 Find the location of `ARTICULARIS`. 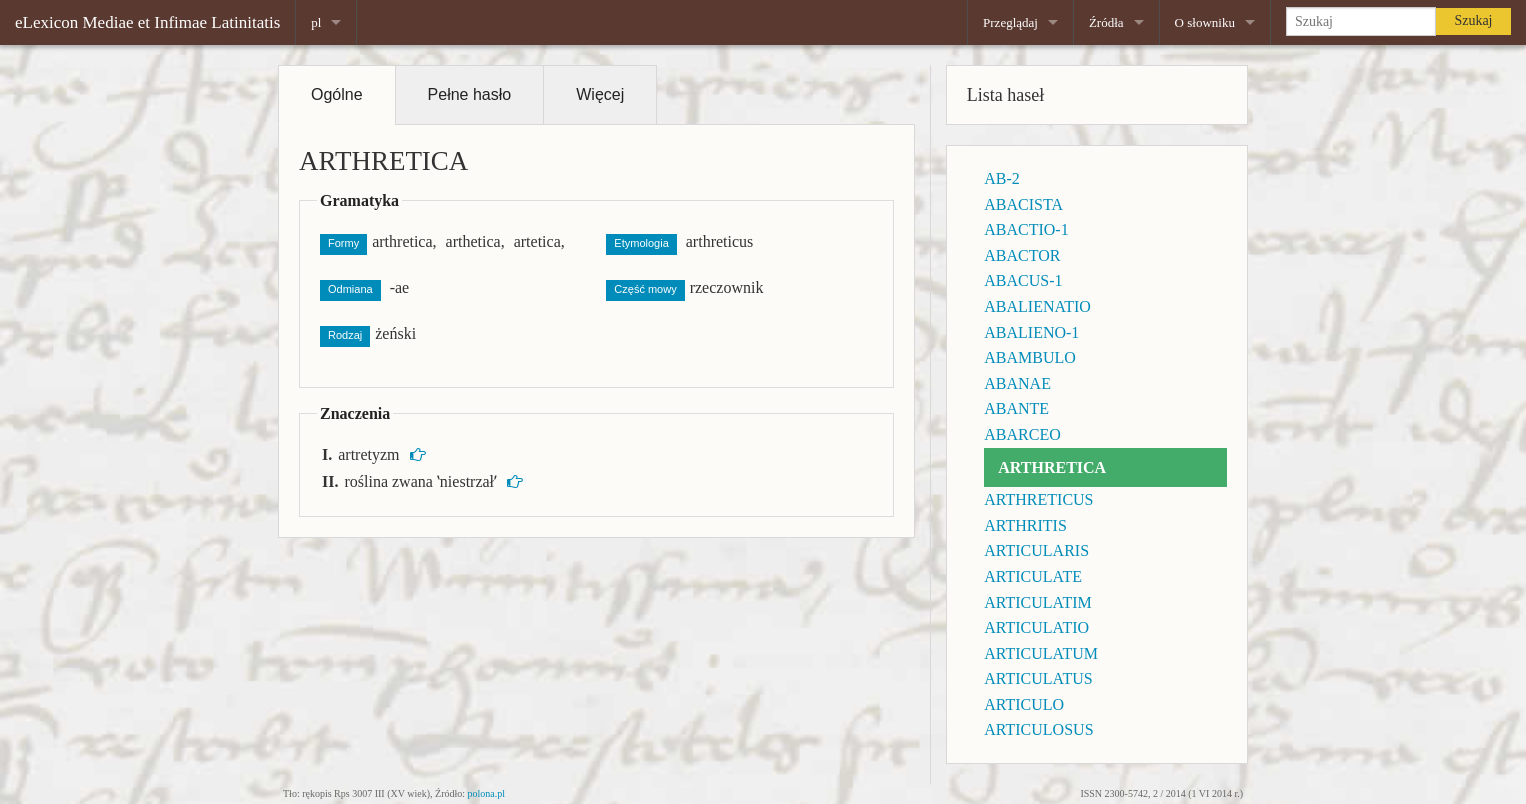

ARTICULARIS is located at coordinates (1036, 550).